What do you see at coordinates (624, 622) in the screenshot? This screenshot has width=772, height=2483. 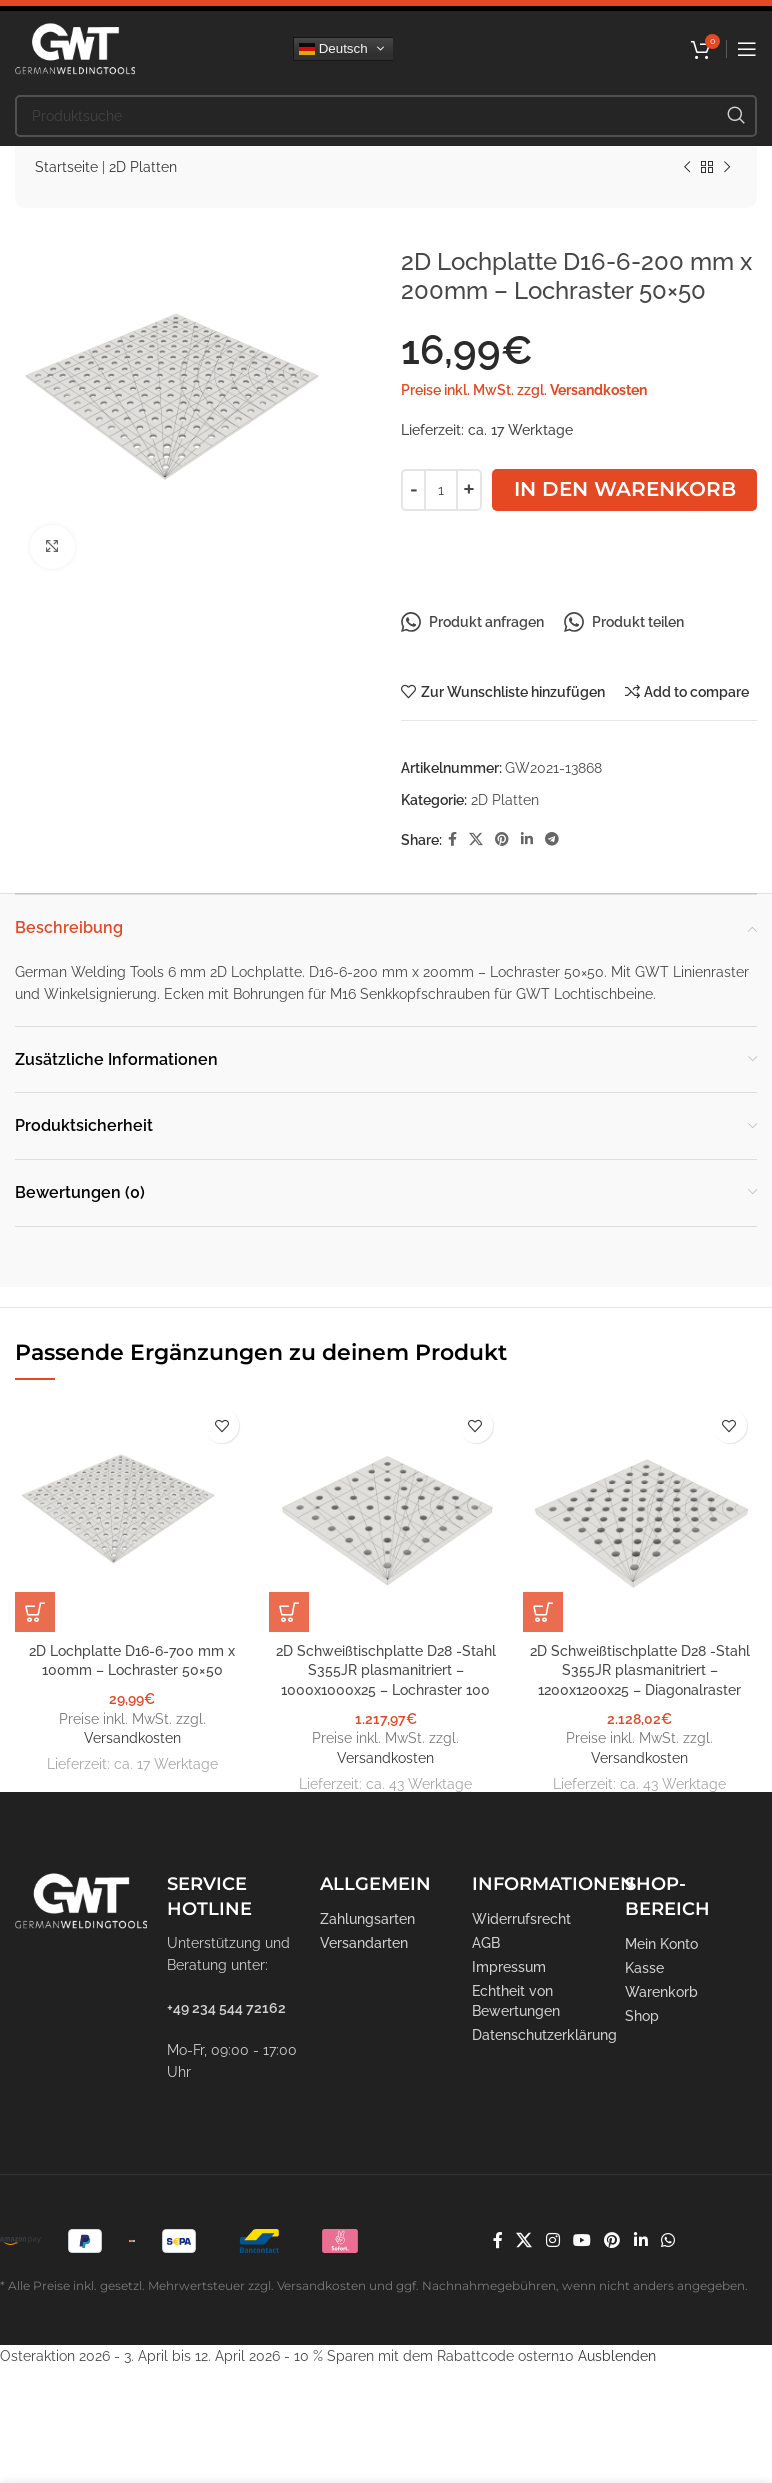 I see `Produkt teilen` at bounding box center [624, 622].